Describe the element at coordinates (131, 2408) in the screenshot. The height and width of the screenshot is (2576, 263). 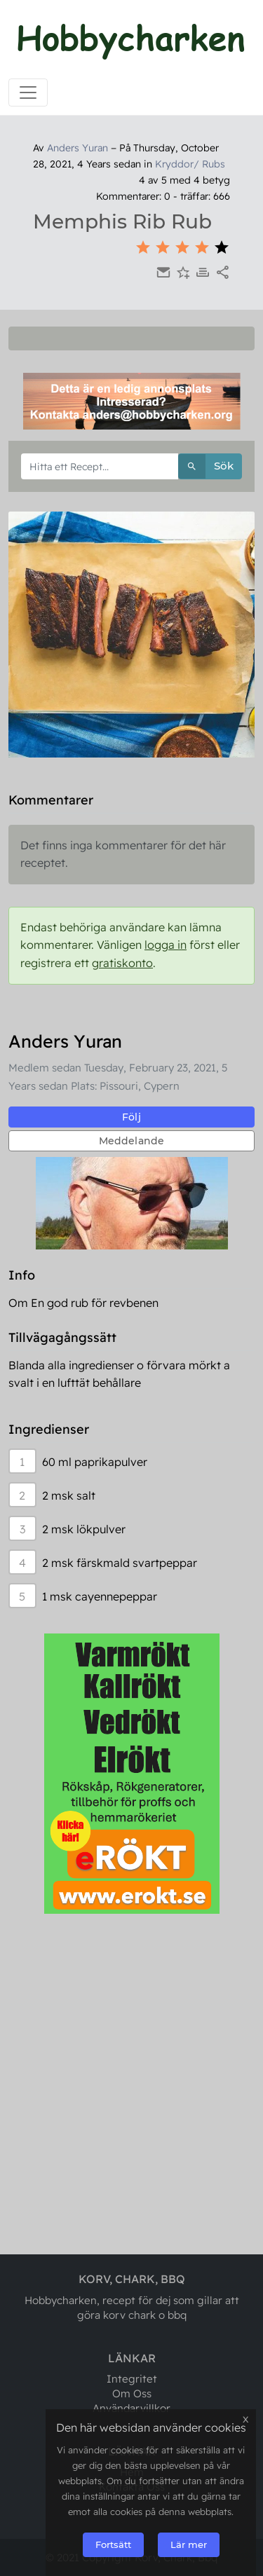
I see `Användarvillkor` at that location.